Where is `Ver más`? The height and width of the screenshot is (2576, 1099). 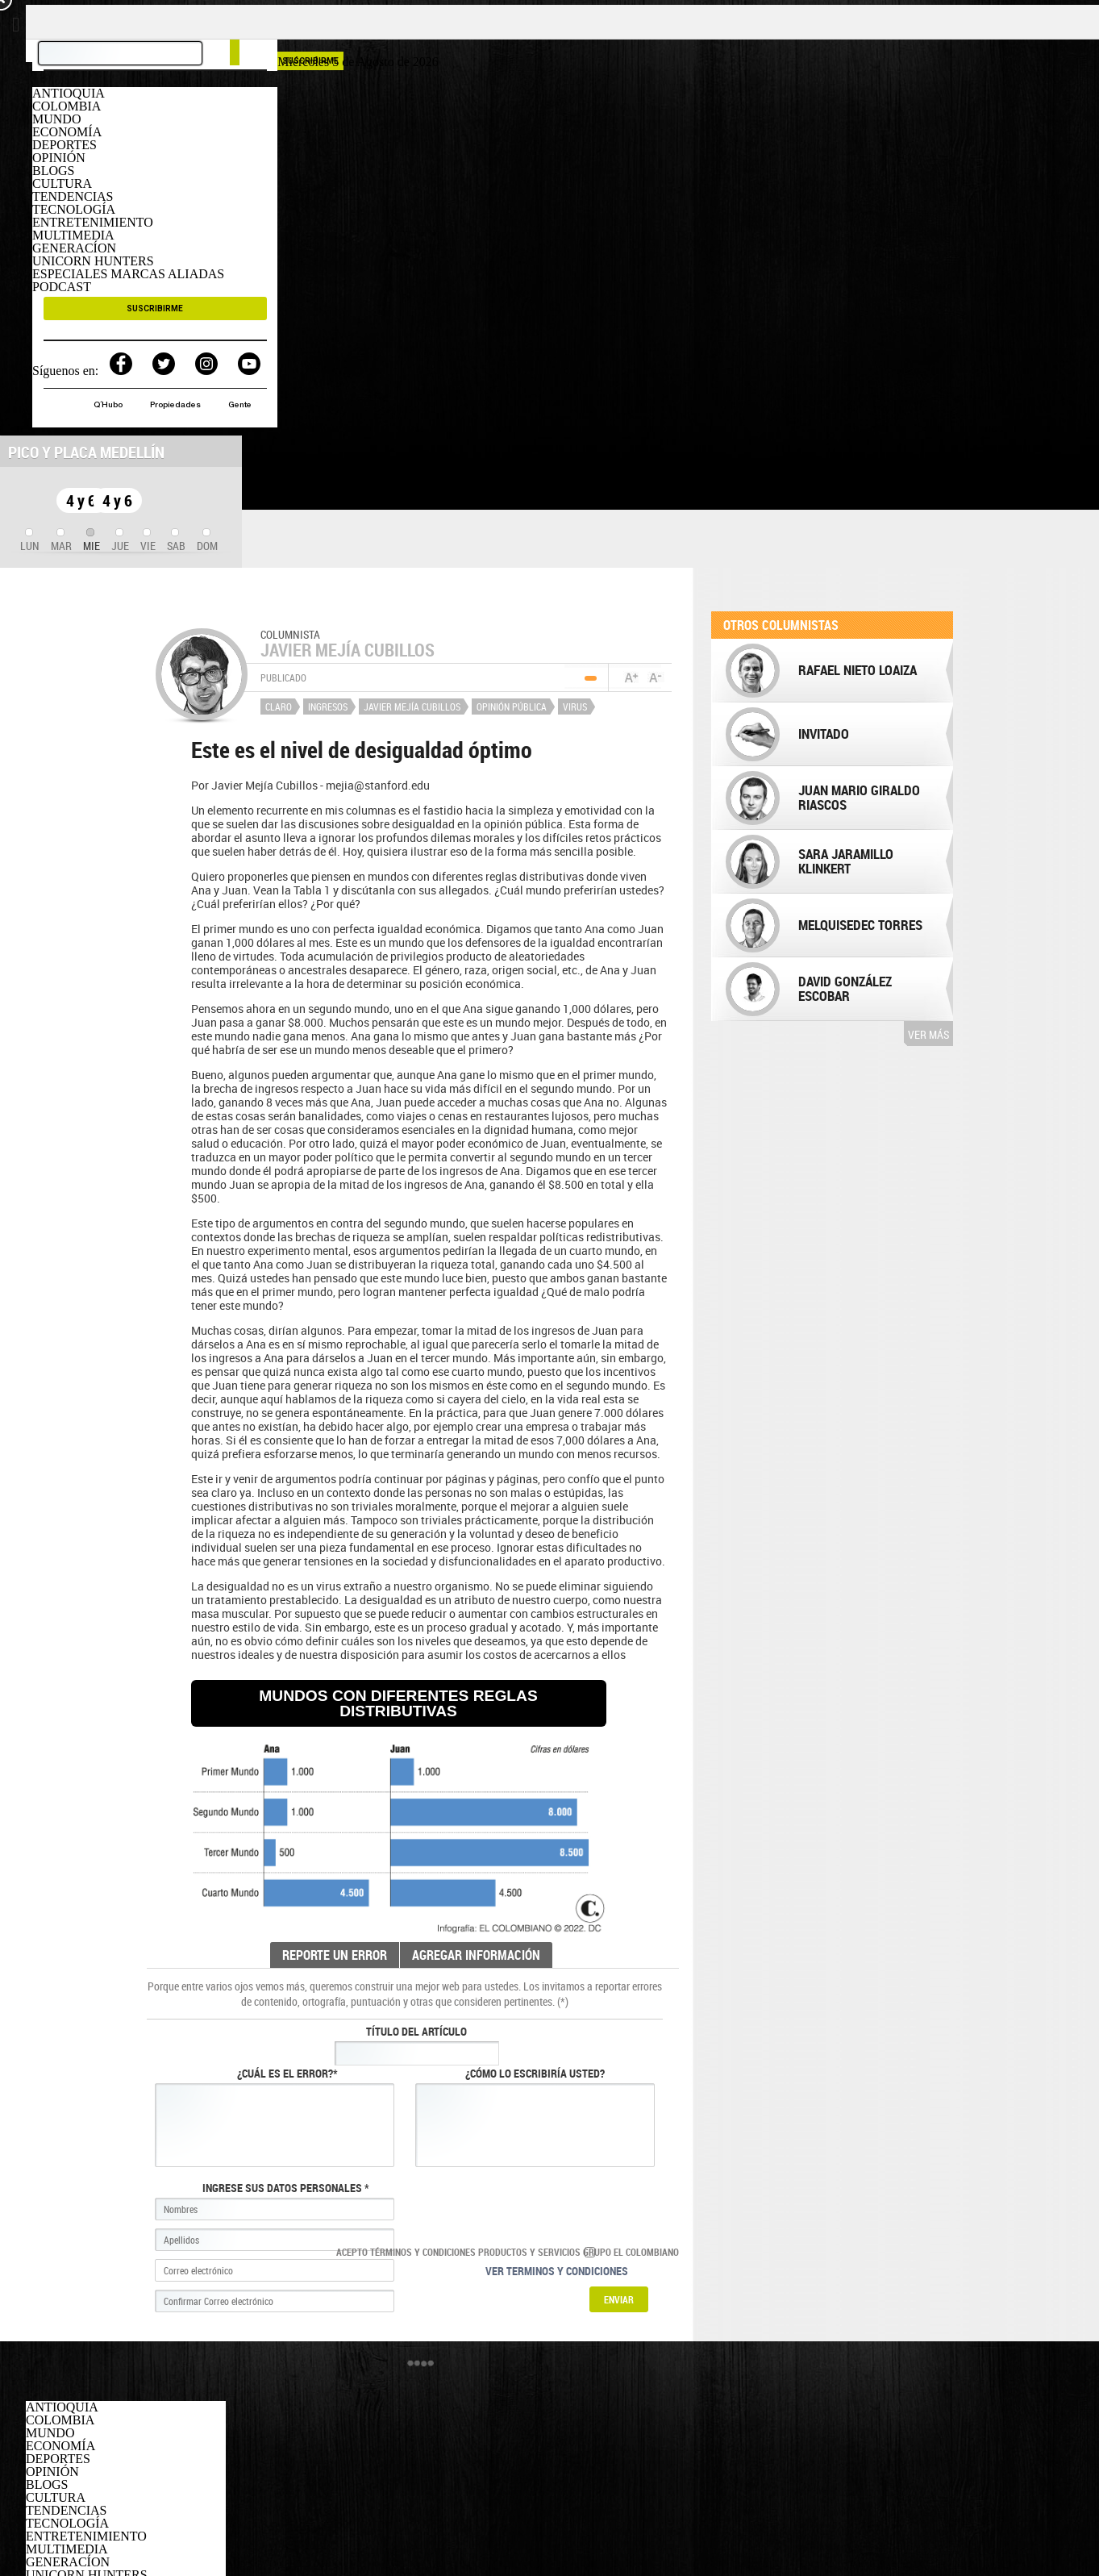 Ver más is located at coordinates (928, 1034).